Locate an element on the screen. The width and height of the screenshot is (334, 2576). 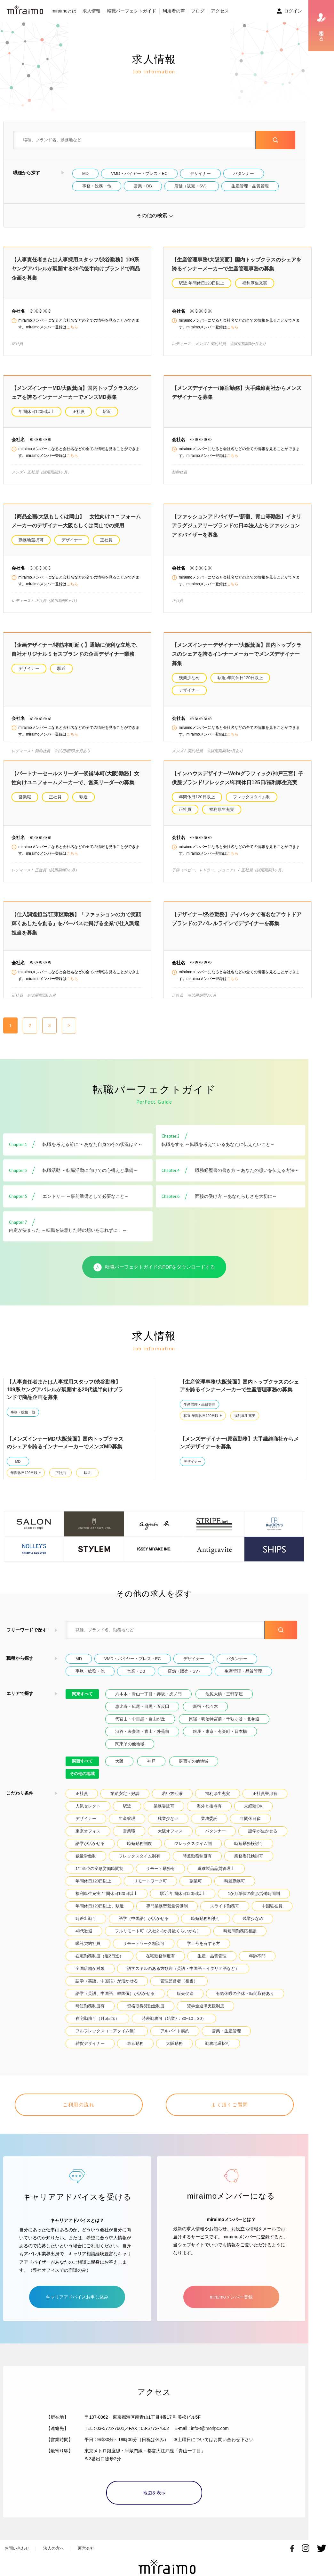
奨学金返済支援制度 is located at coordinates (205, 2015).